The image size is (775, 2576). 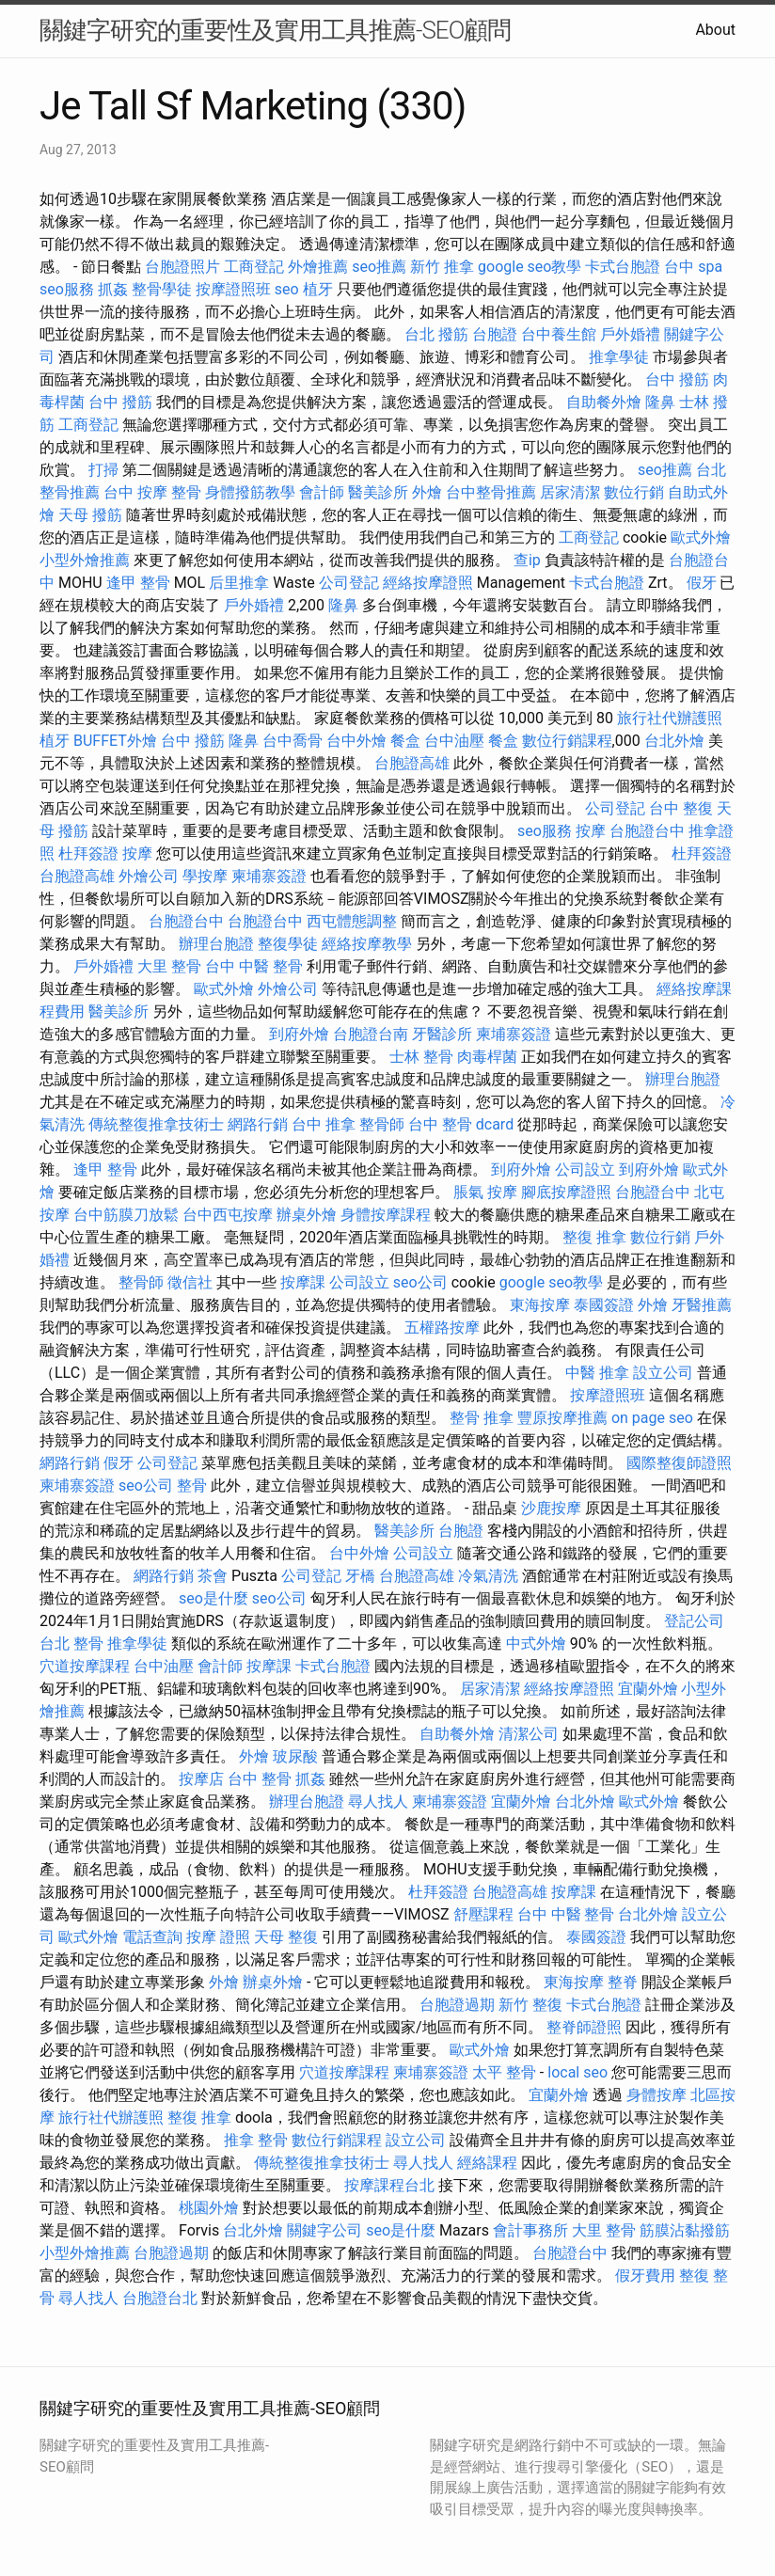 What do you see at coordinates (250, 492) in the screenshot?
I see `身體撥筋教學` at bounding box center [250, 492].